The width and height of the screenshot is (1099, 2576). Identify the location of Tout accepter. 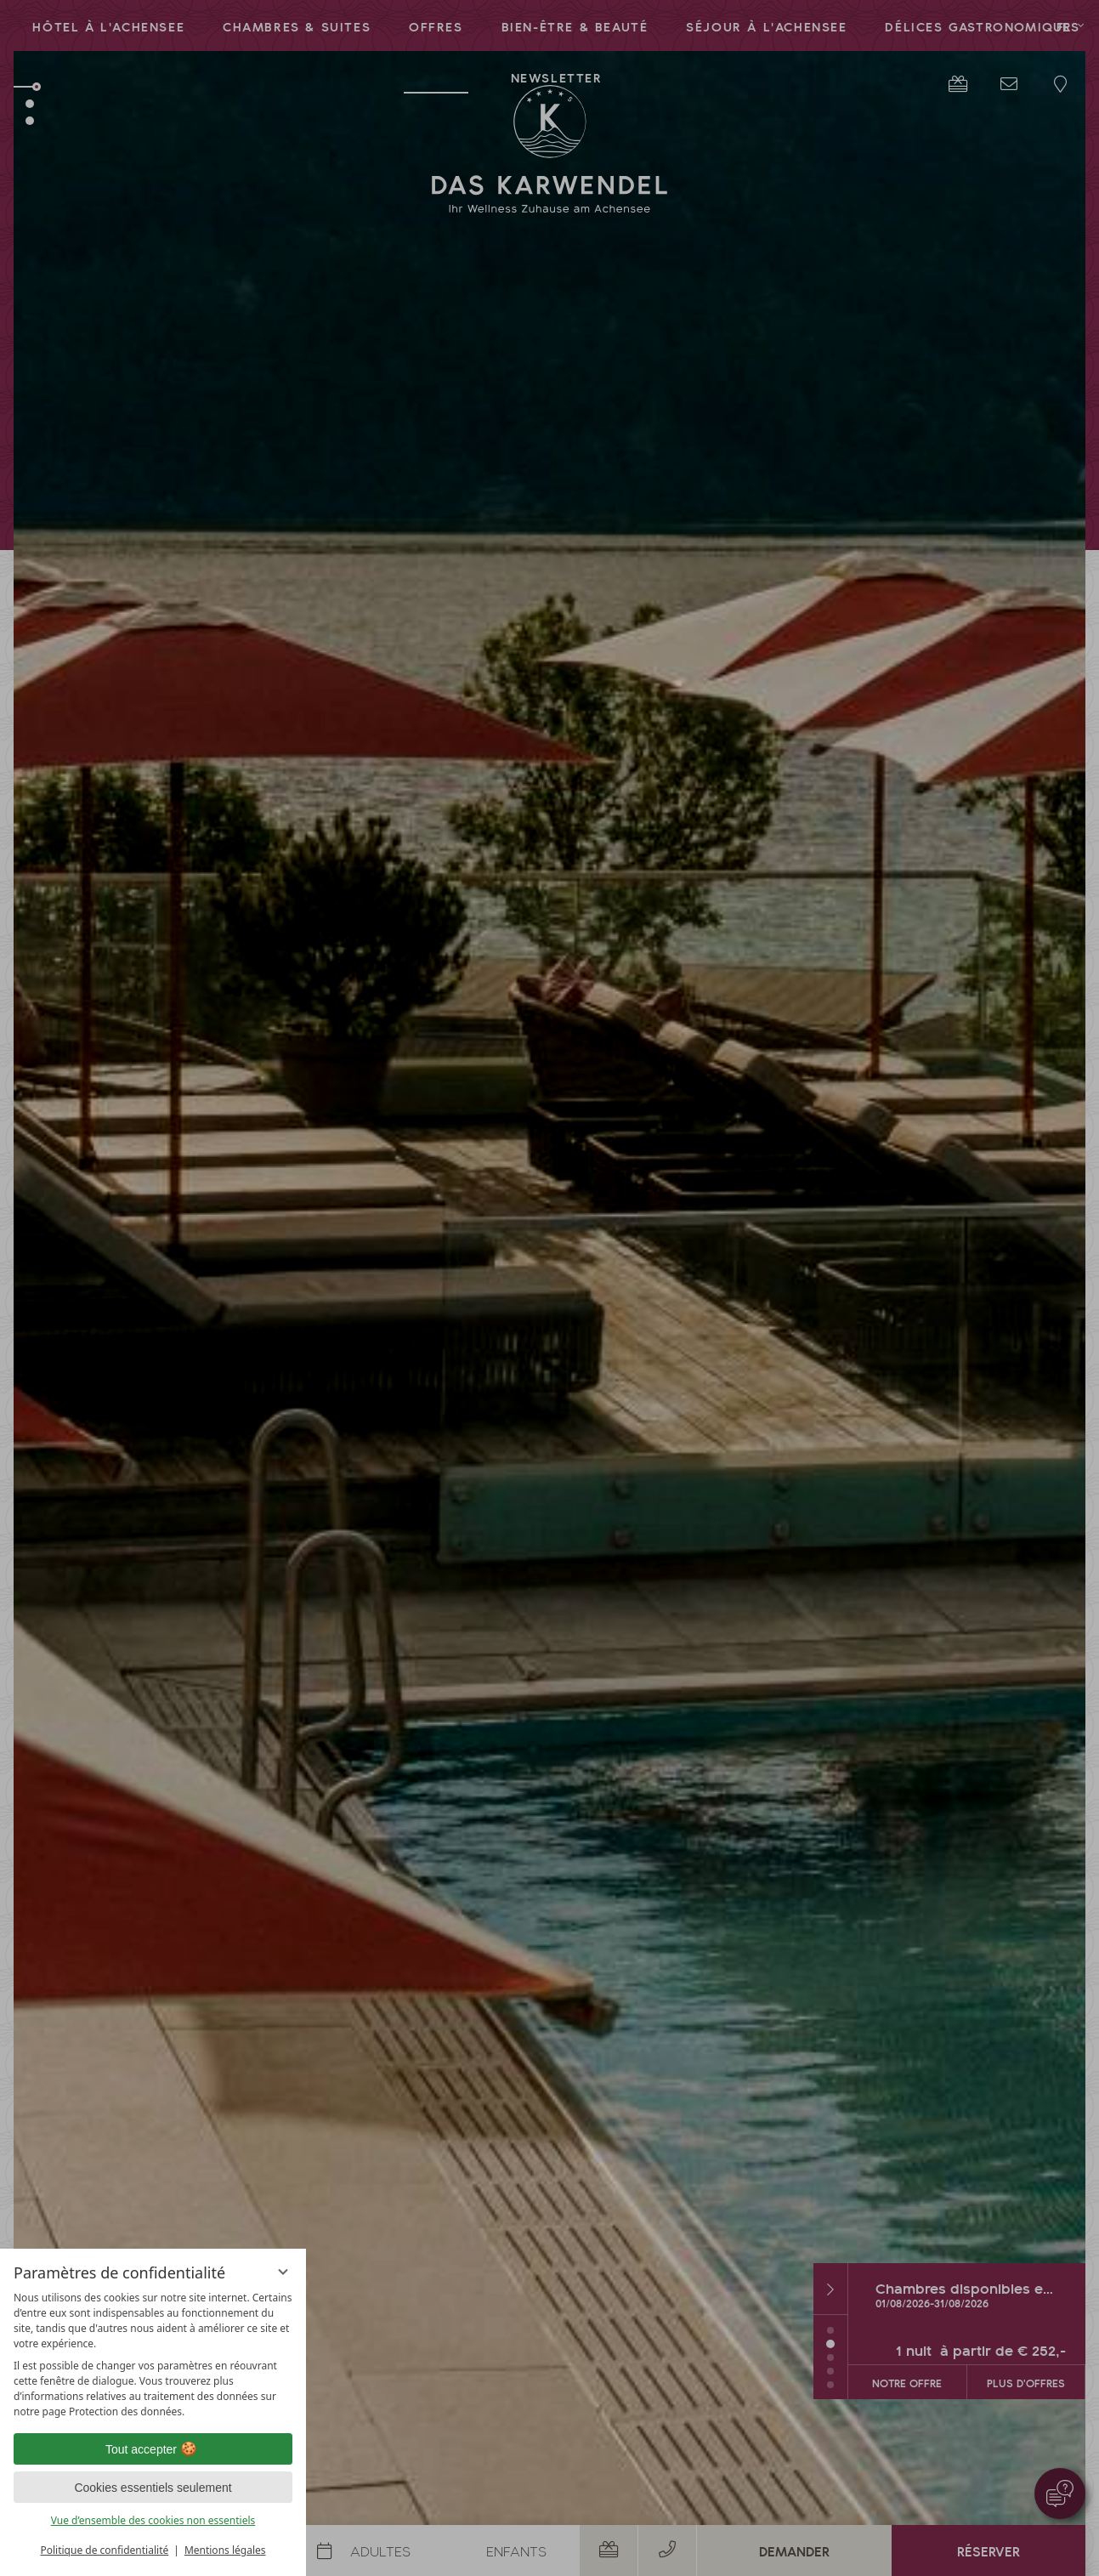
(153, 2449).